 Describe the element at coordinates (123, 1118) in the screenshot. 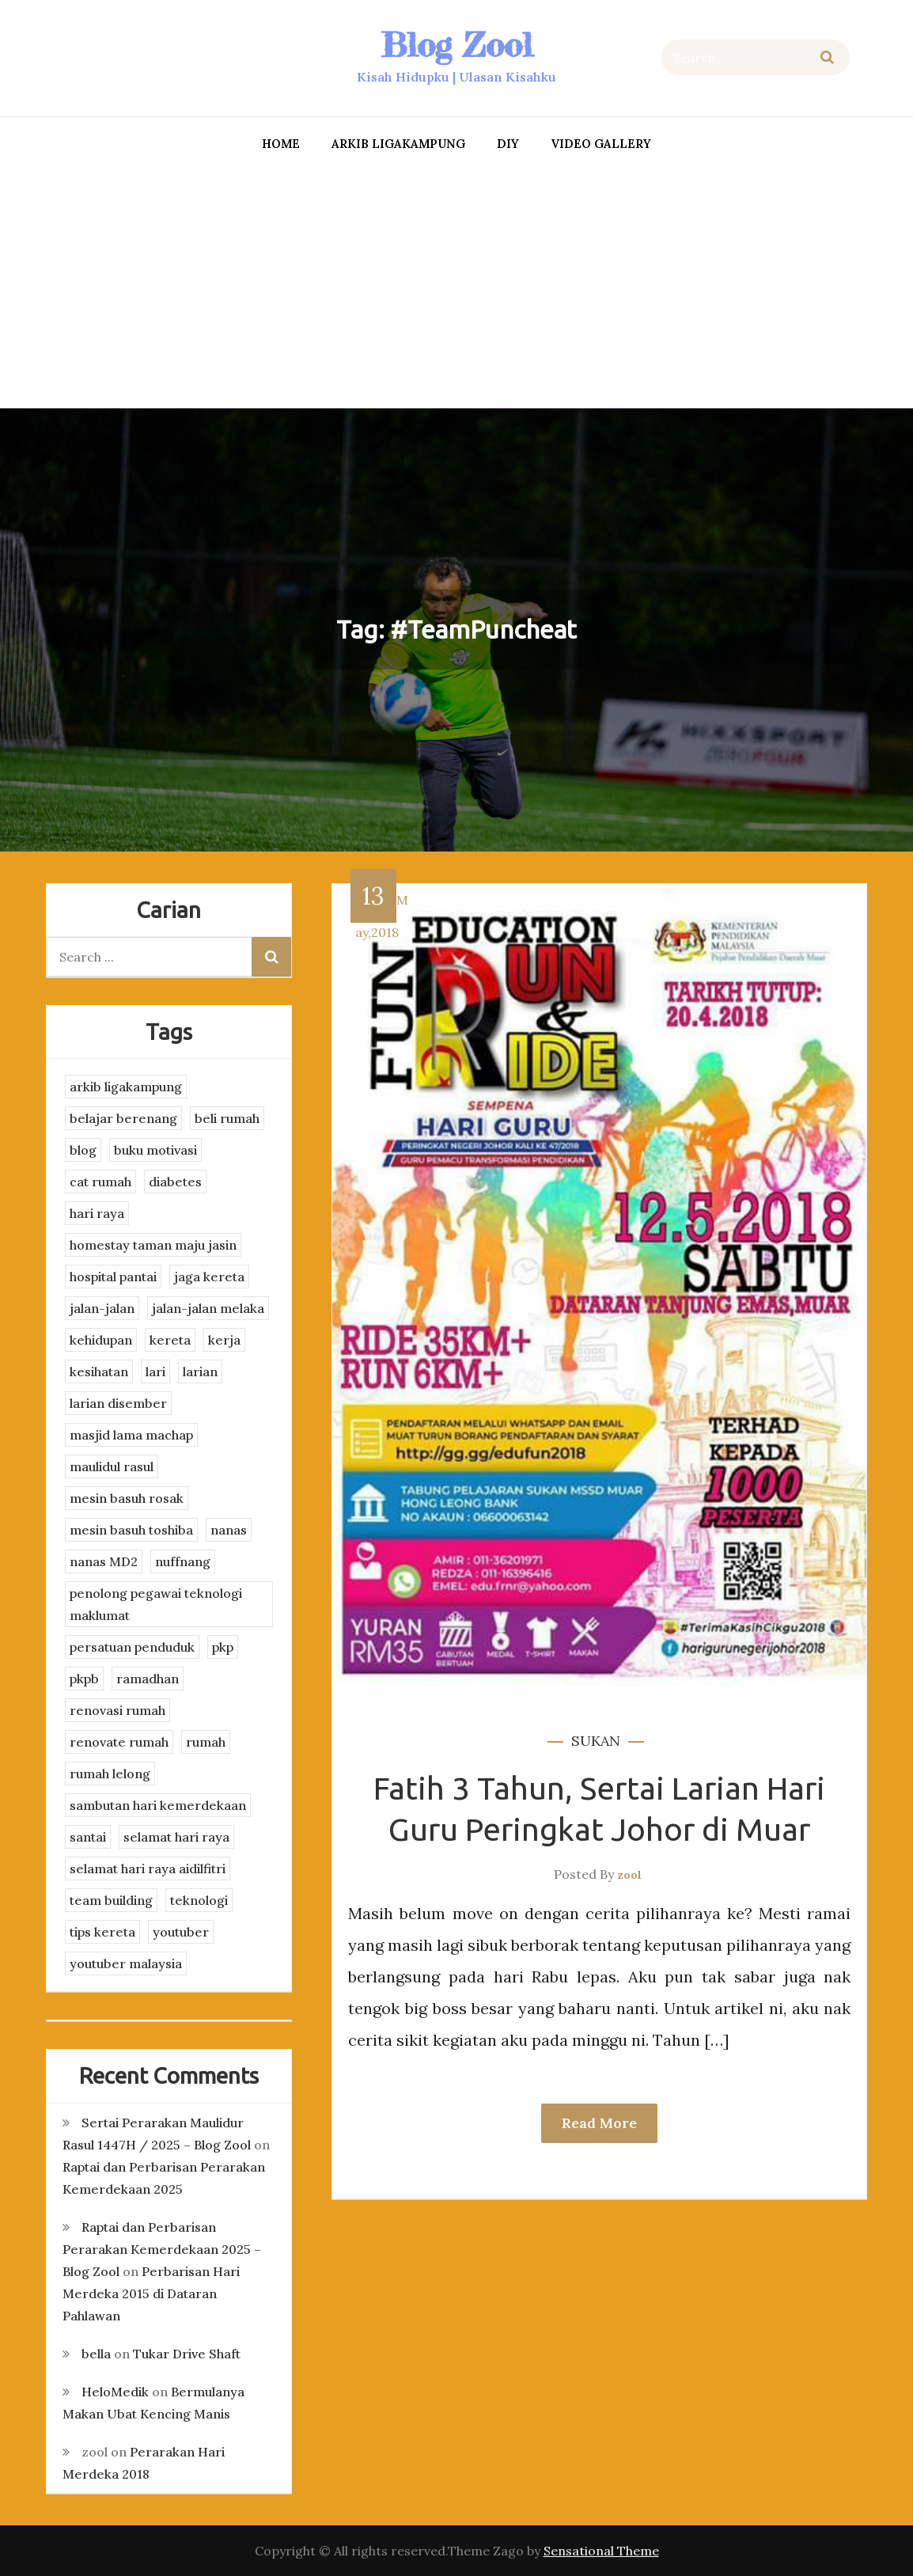

I see `belajar berenang [belajar berenang (4 items)]` at that location.